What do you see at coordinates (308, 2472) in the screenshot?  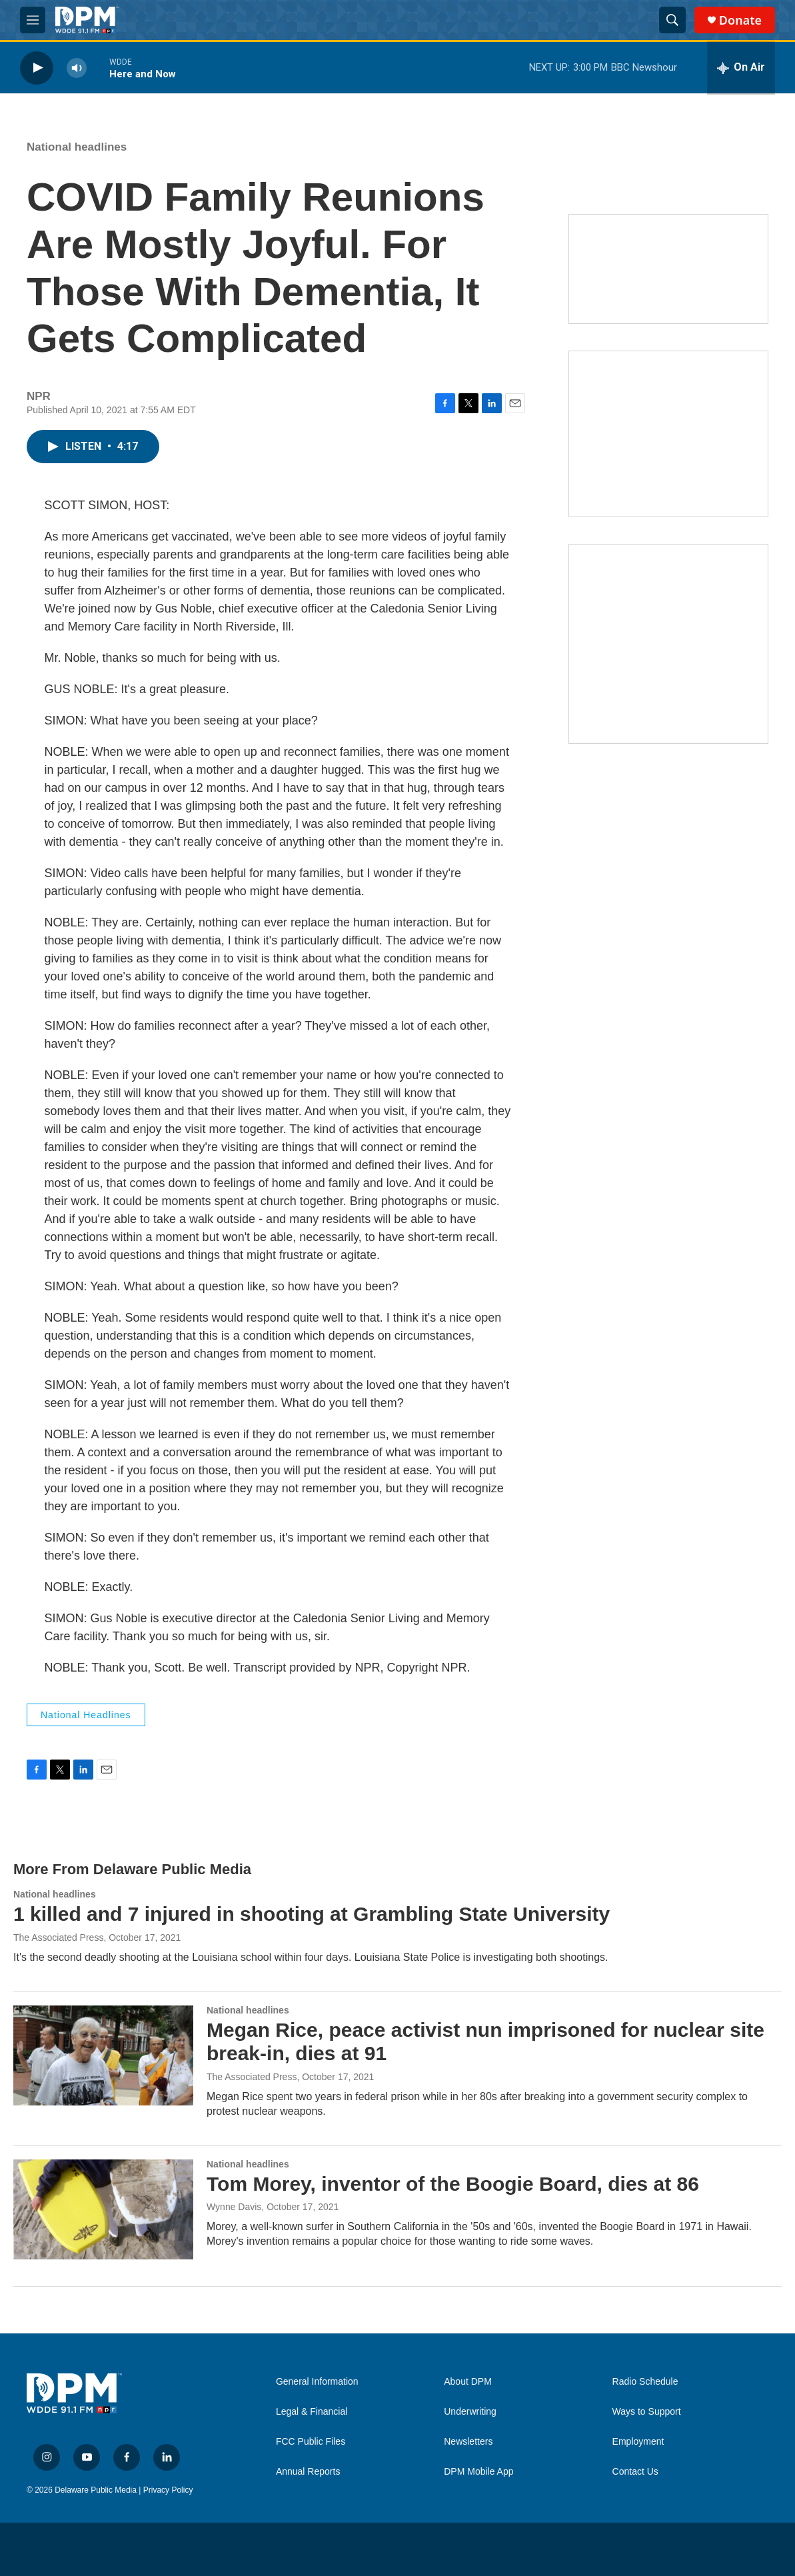 I see `Annual Reports` at bounding box center [308, 2472].